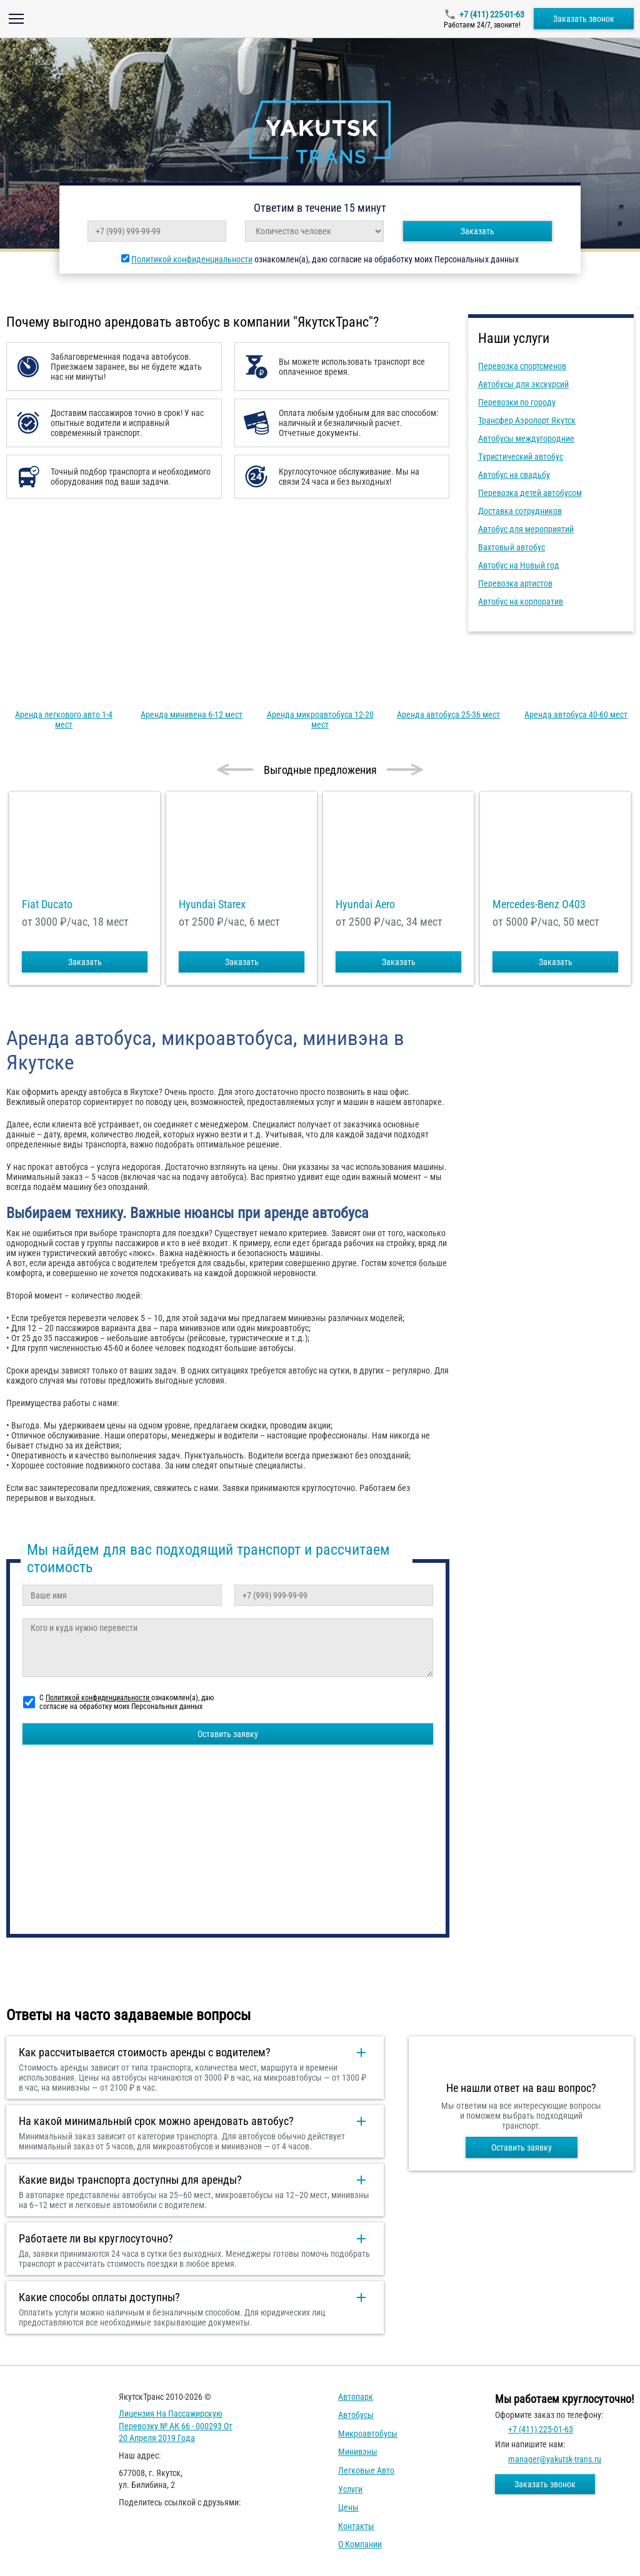  What do you see at coordinates (350, 2489) in the screenshot?
I see `Услуги` at bounding box center [350, 2489].